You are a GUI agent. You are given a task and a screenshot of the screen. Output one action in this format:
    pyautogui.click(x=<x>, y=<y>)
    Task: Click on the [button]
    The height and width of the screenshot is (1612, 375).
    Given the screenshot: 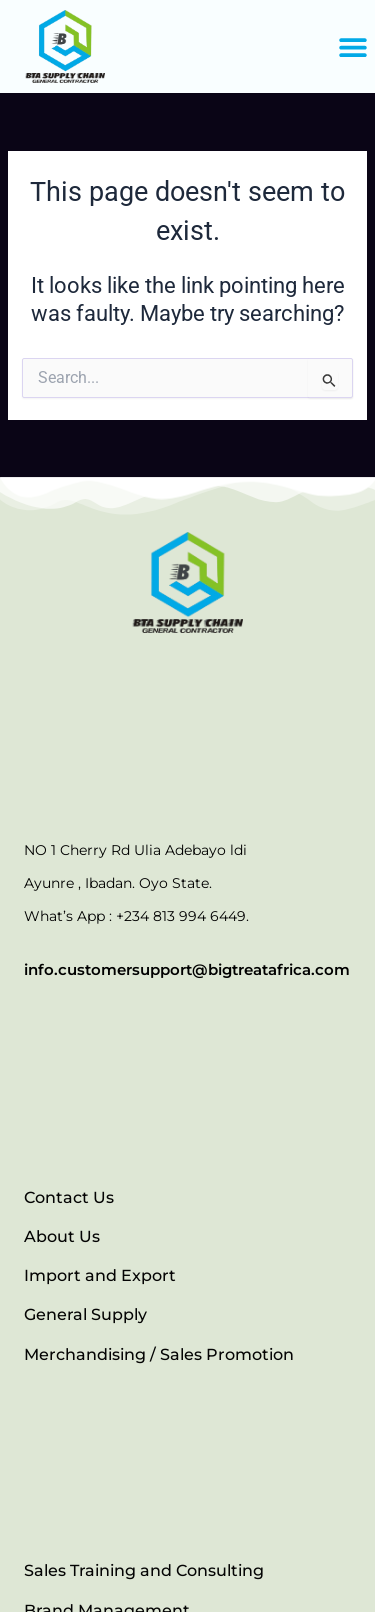 What is the action you would take?
    pyautogui.click(x=352, y=46)
    